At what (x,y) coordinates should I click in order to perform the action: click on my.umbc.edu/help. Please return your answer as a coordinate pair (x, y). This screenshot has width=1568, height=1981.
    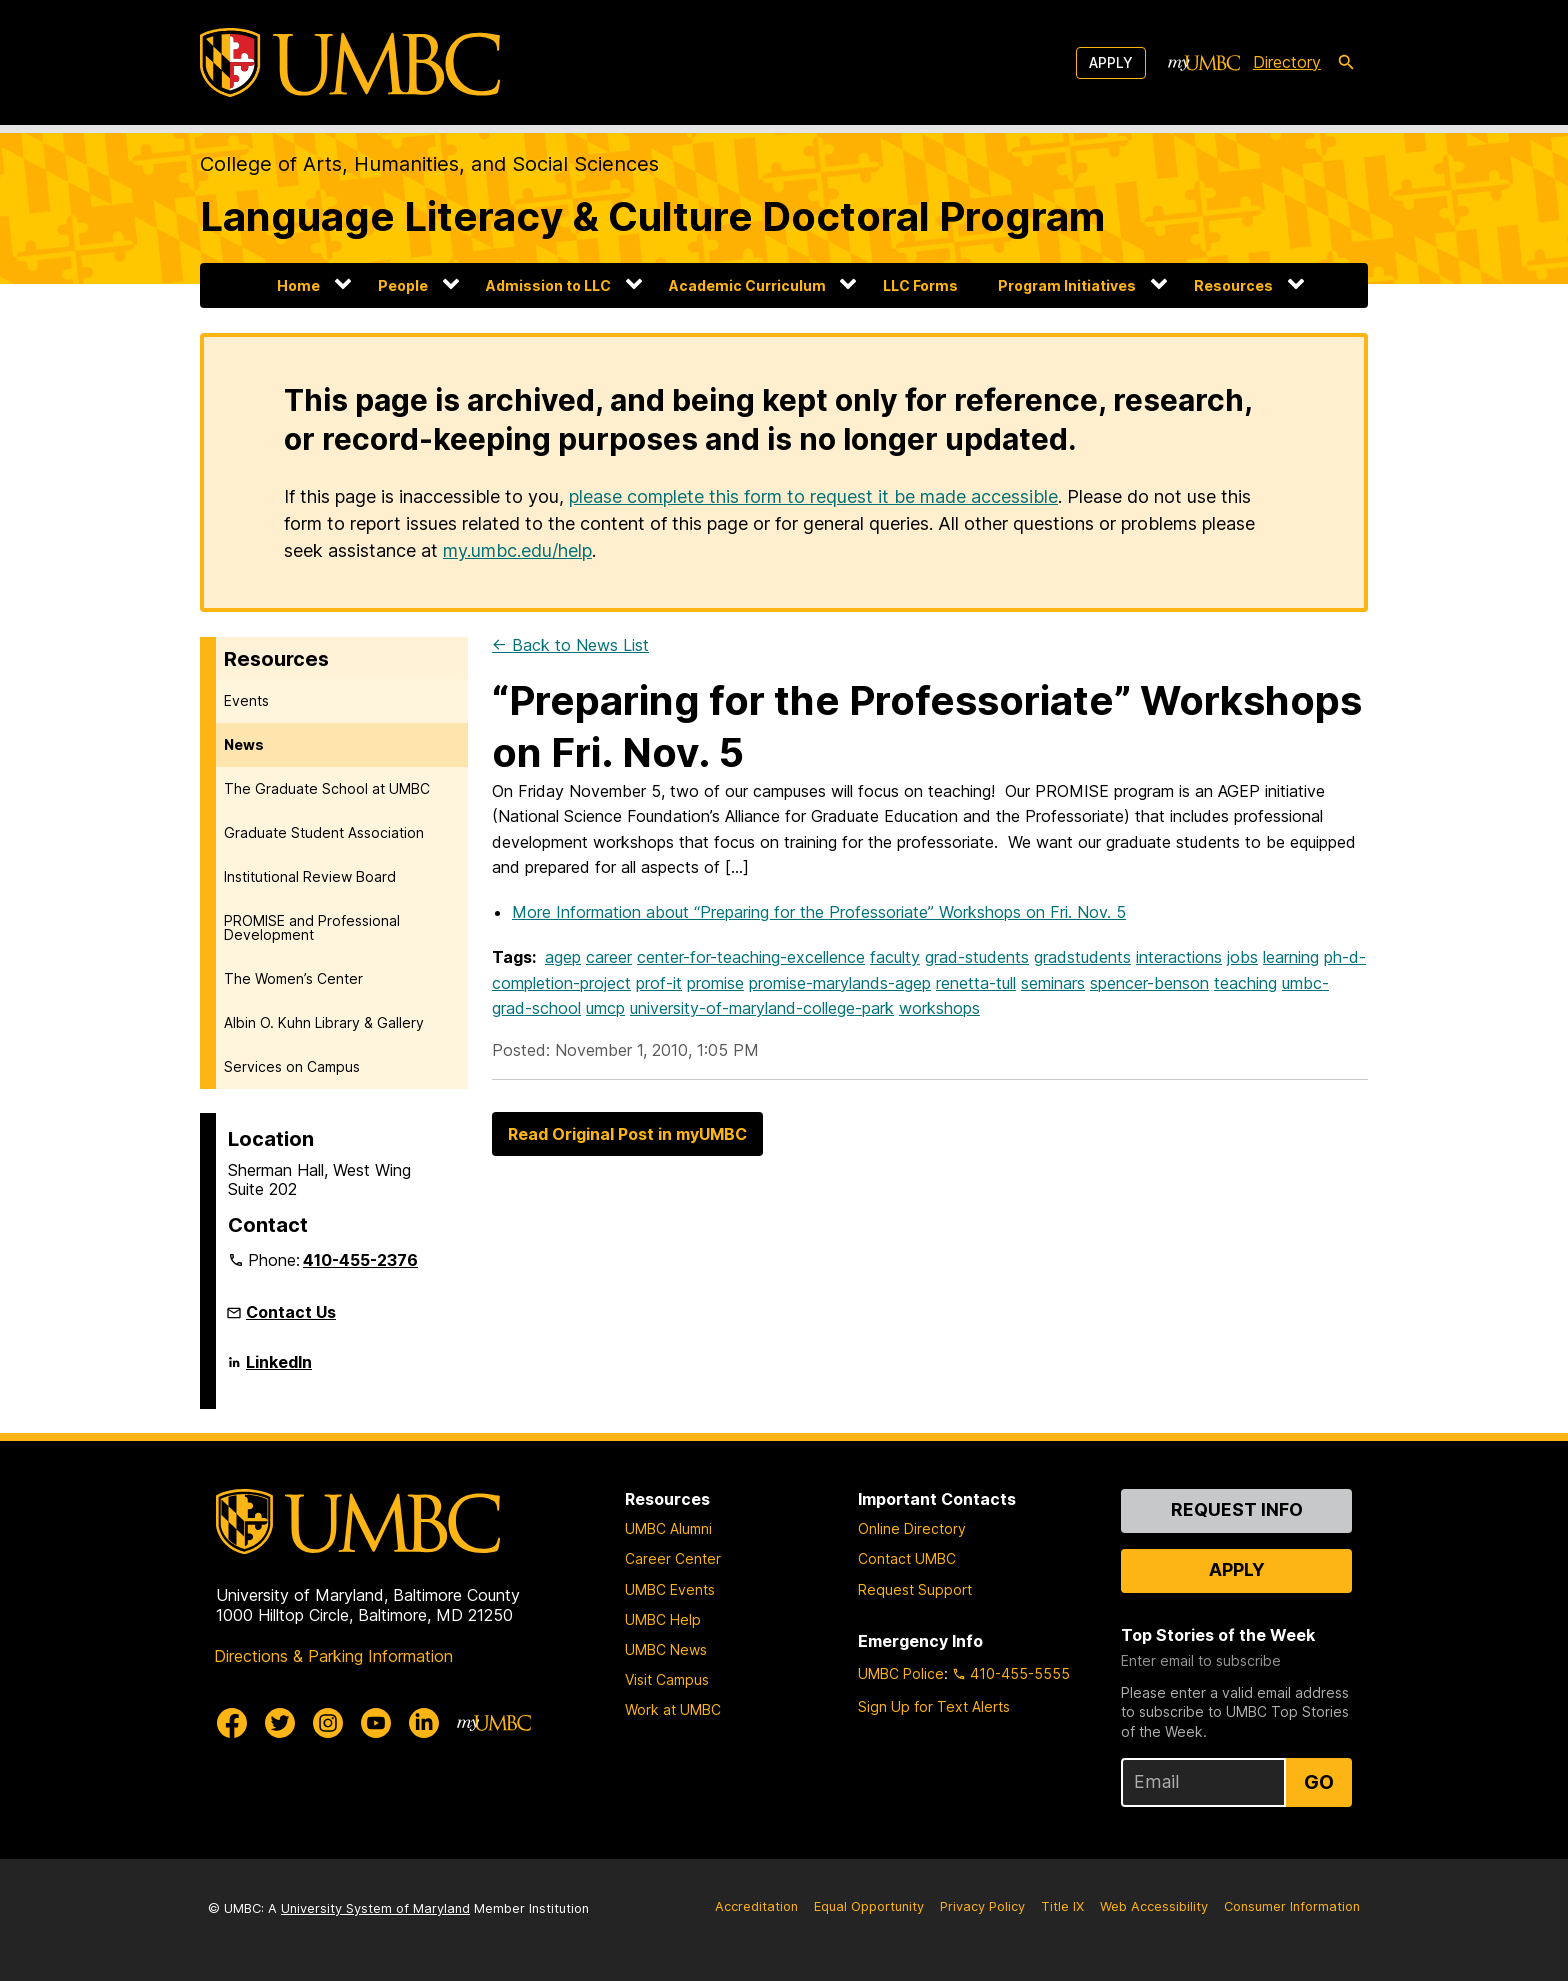
    Looking at the image, I should click on (517, 550).